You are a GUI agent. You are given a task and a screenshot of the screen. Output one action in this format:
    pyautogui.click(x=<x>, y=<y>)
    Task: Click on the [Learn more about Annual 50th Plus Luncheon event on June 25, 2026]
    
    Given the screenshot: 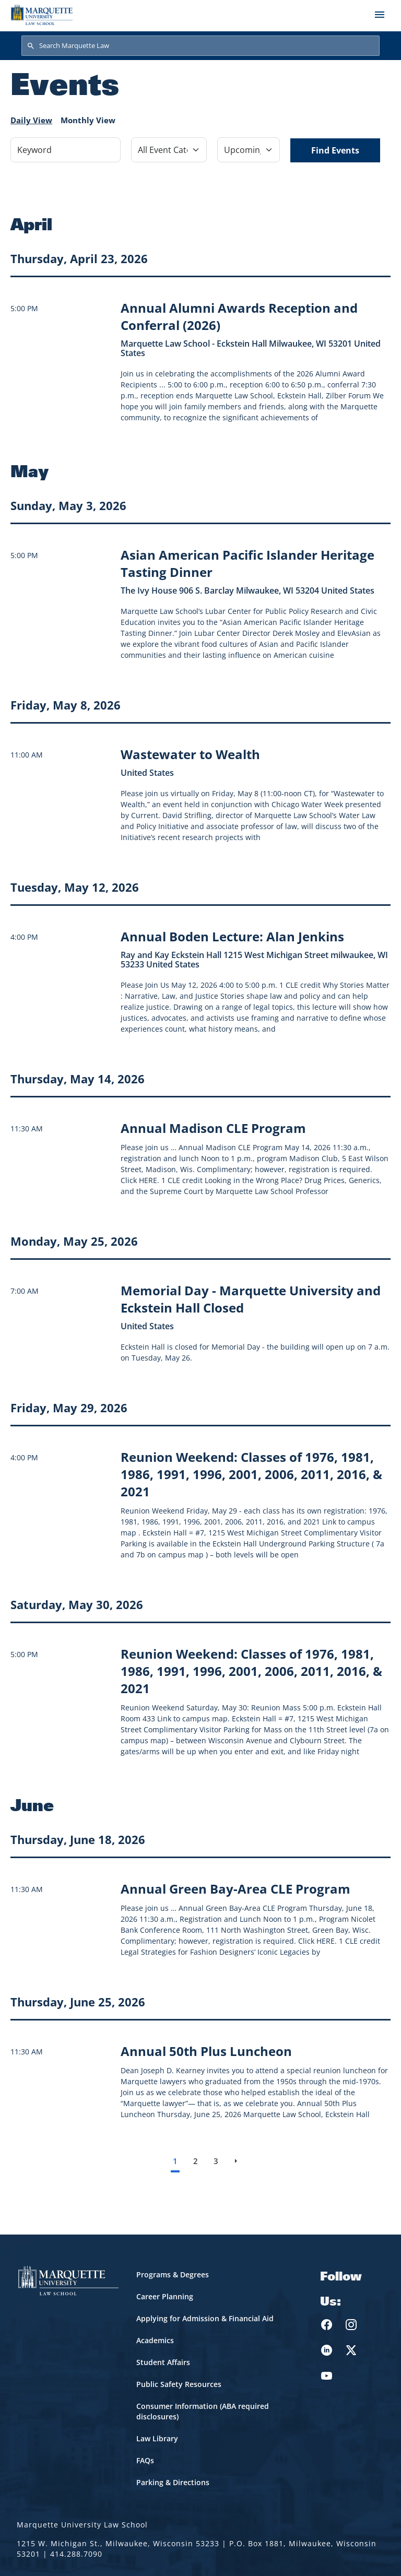 What is the action you would take?
    pyautogui.click(x=206, y=2051)
    